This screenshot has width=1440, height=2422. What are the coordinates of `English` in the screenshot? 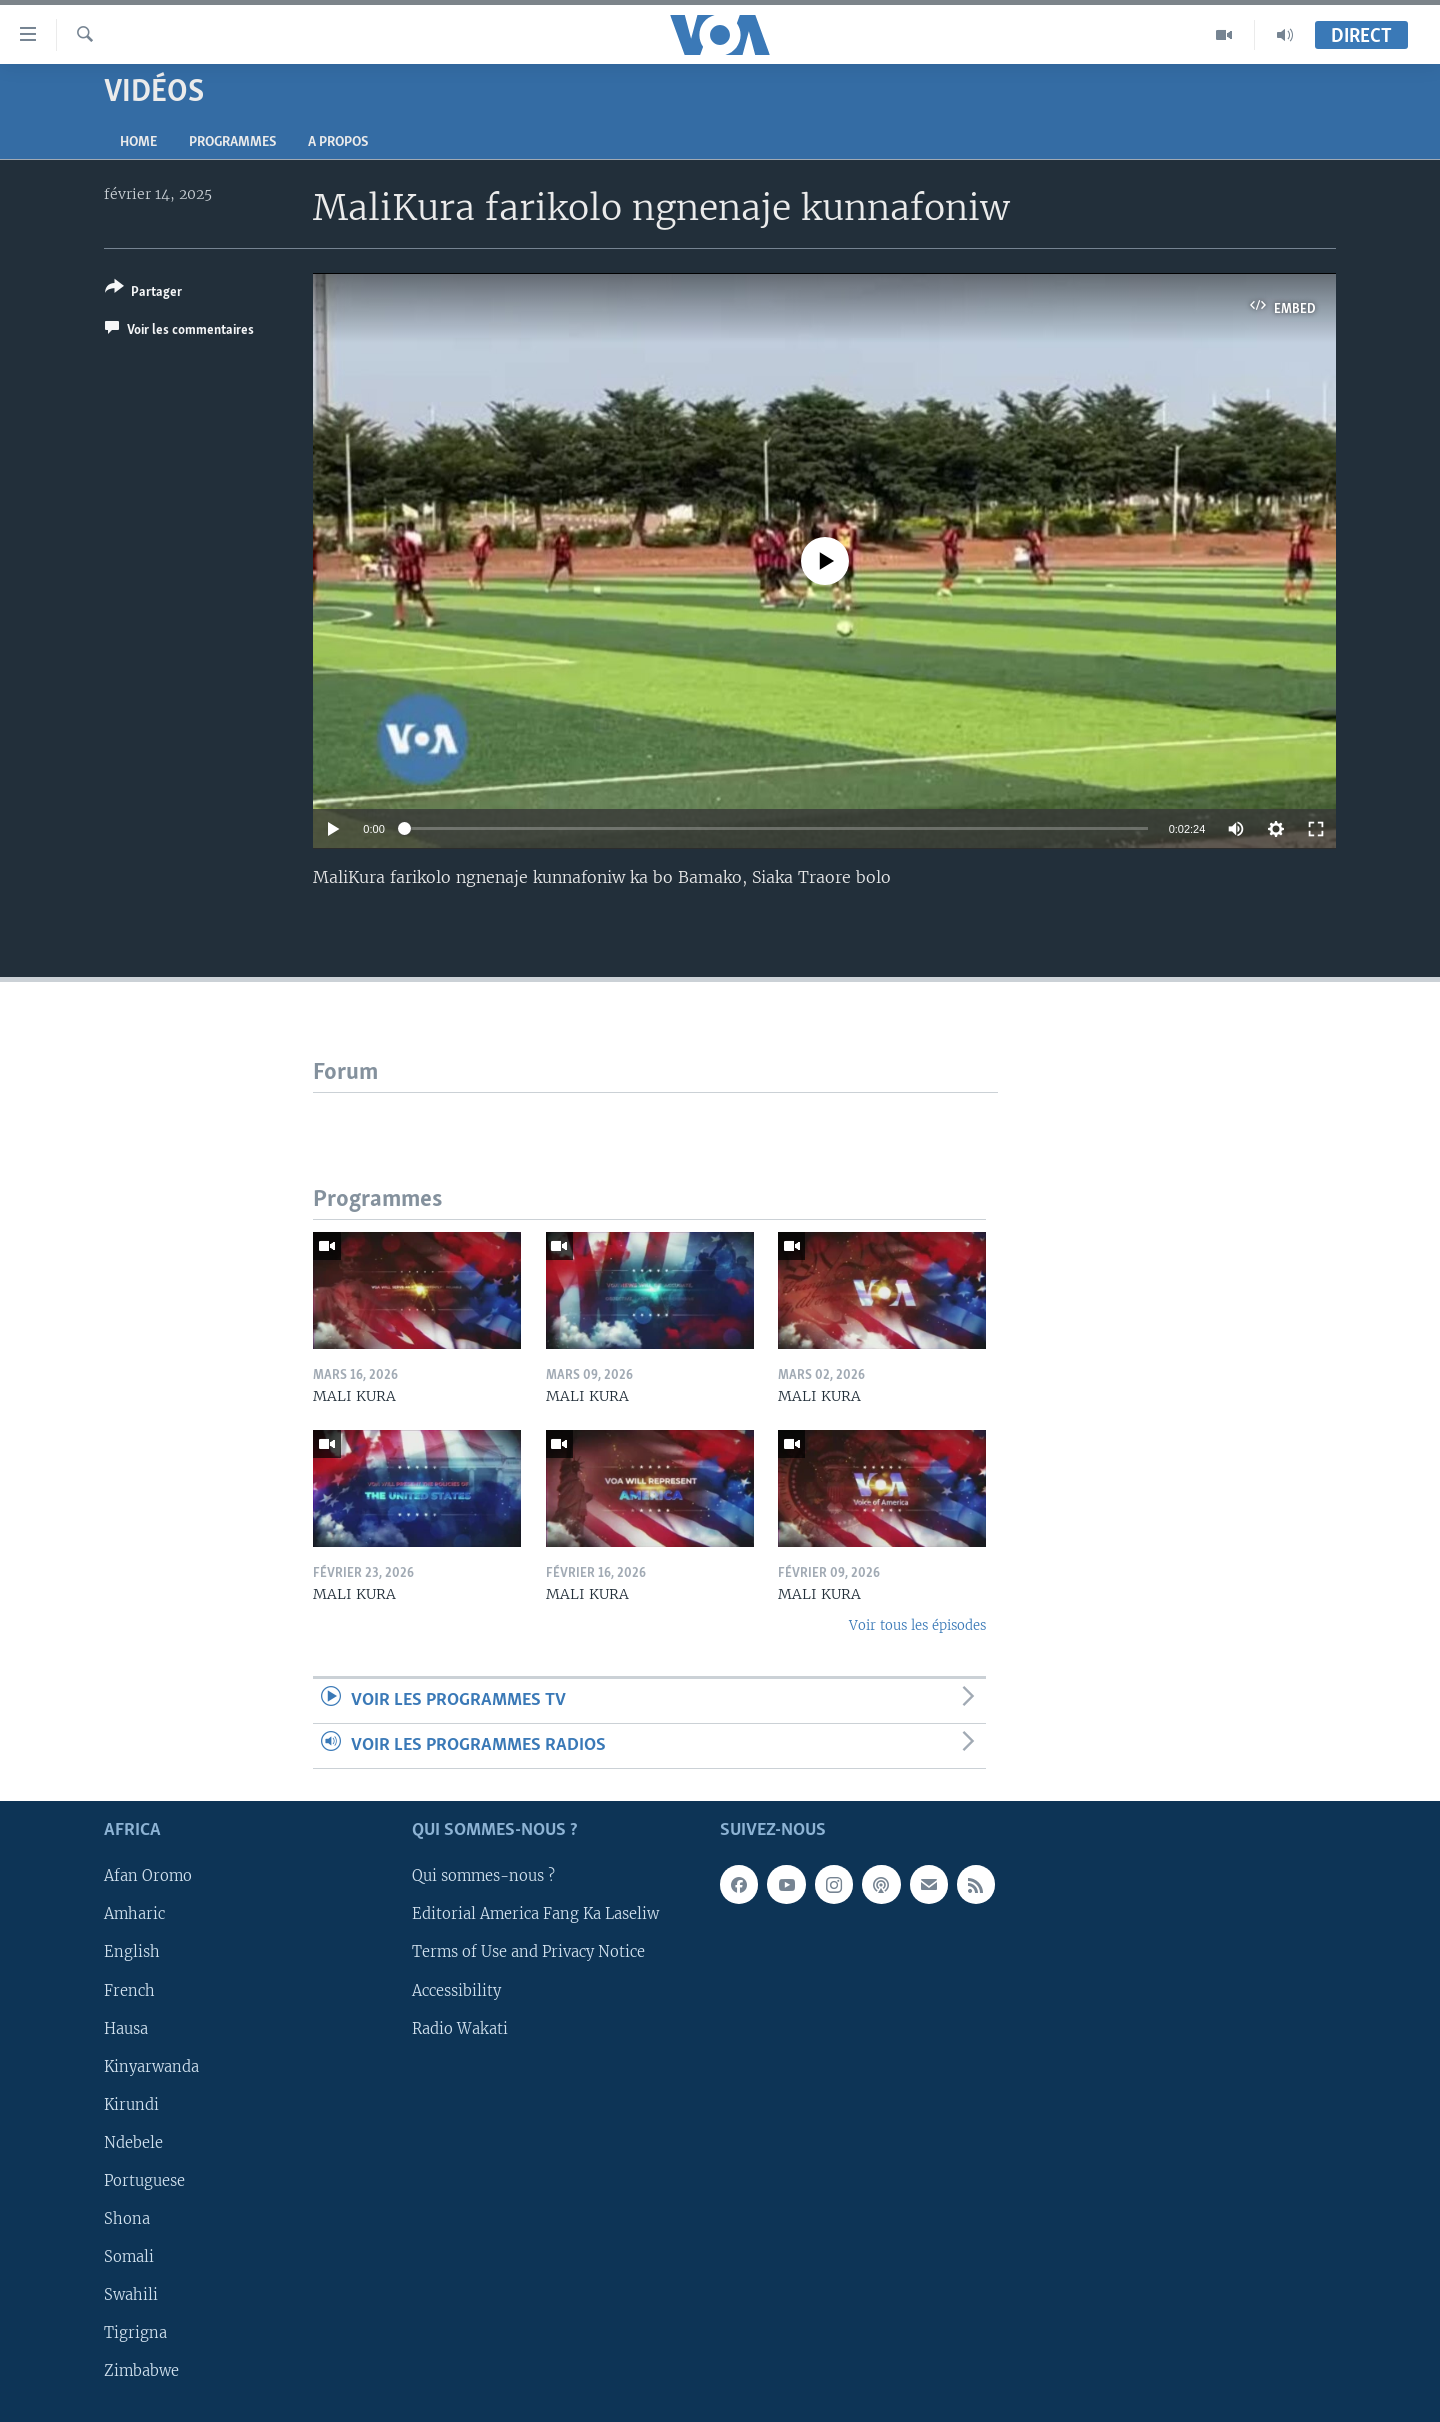 It's located at (132, 1953).